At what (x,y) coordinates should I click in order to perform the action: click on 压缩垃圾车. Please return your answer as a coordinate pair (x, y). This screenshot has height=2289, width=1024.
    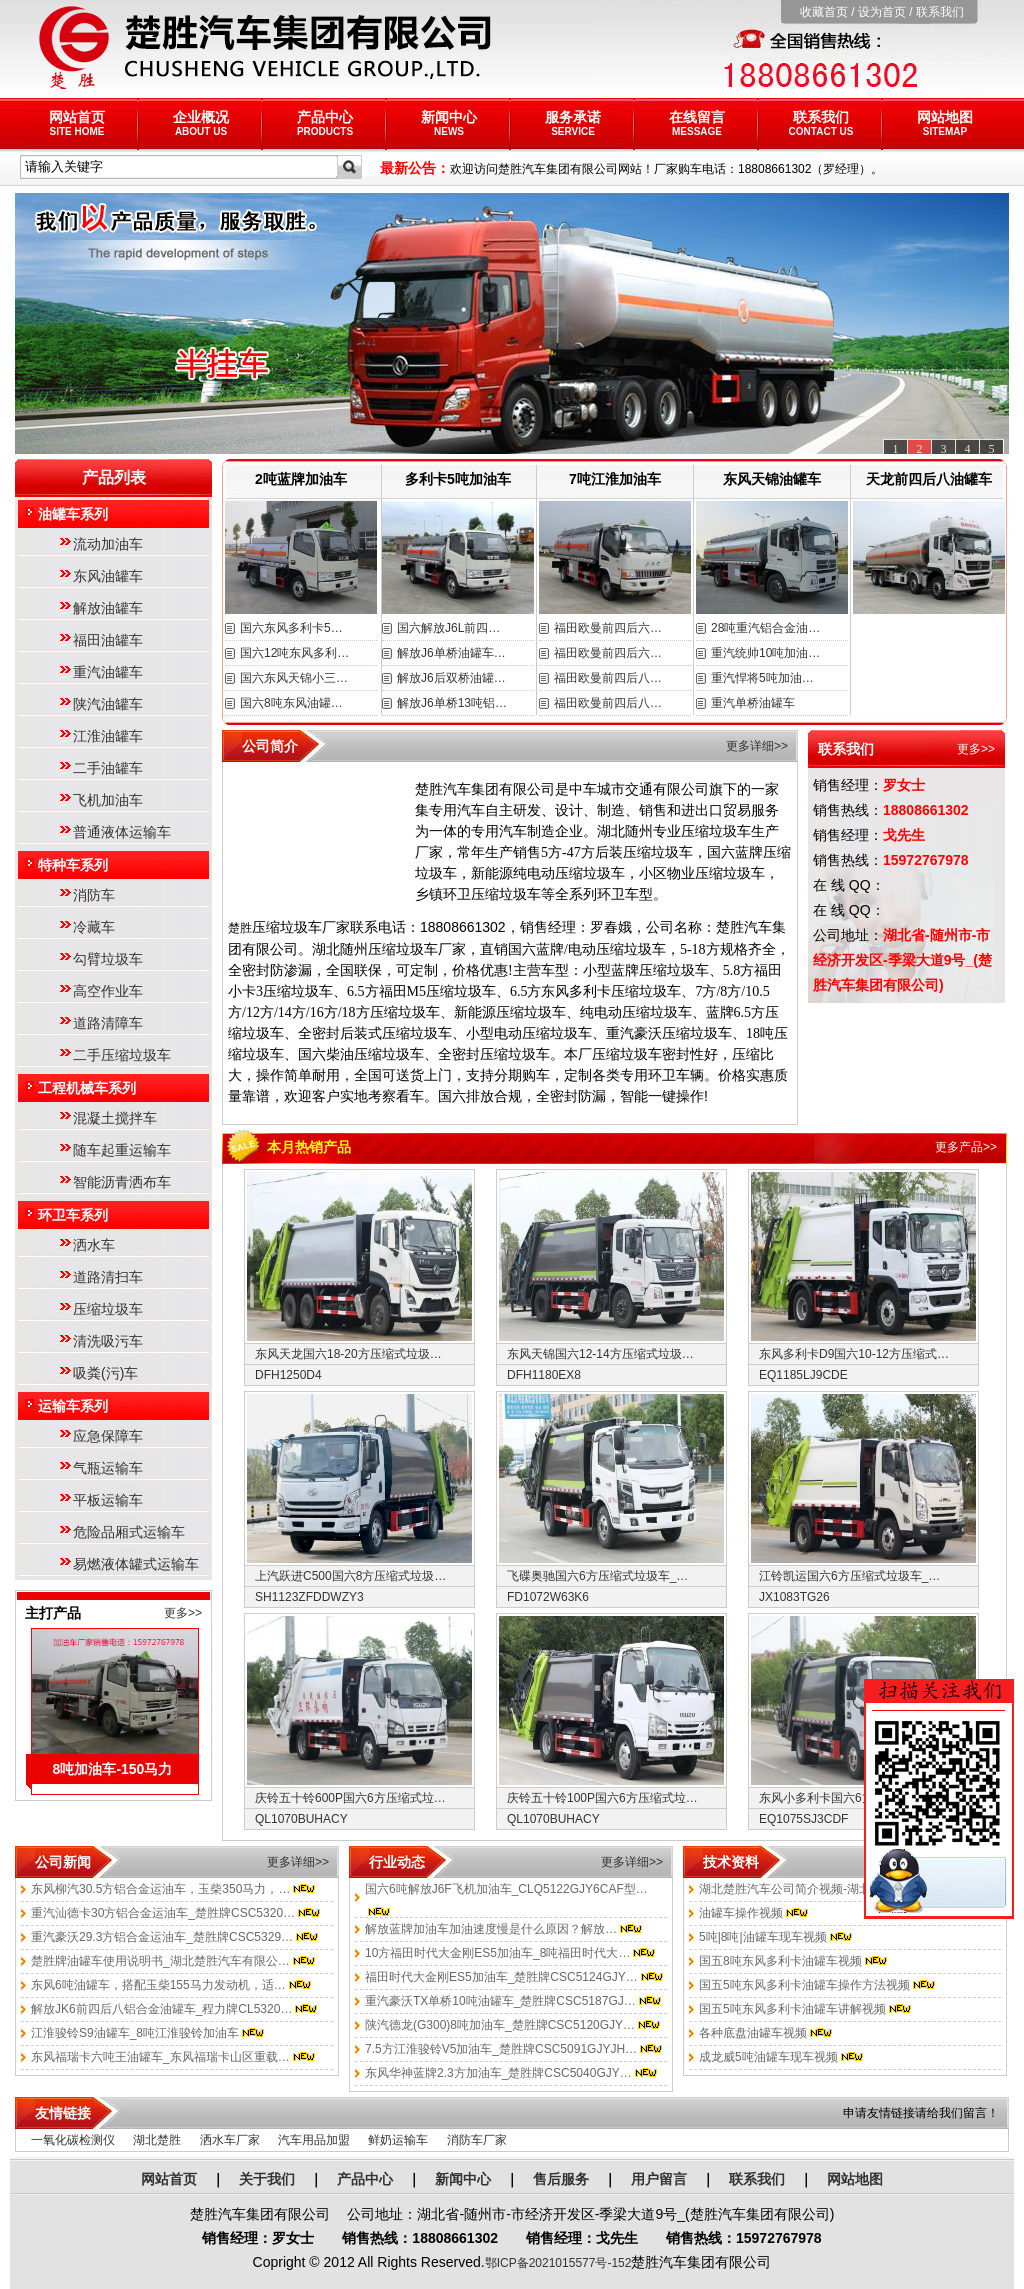
    Looking at the image, I should click on (108, 1309).